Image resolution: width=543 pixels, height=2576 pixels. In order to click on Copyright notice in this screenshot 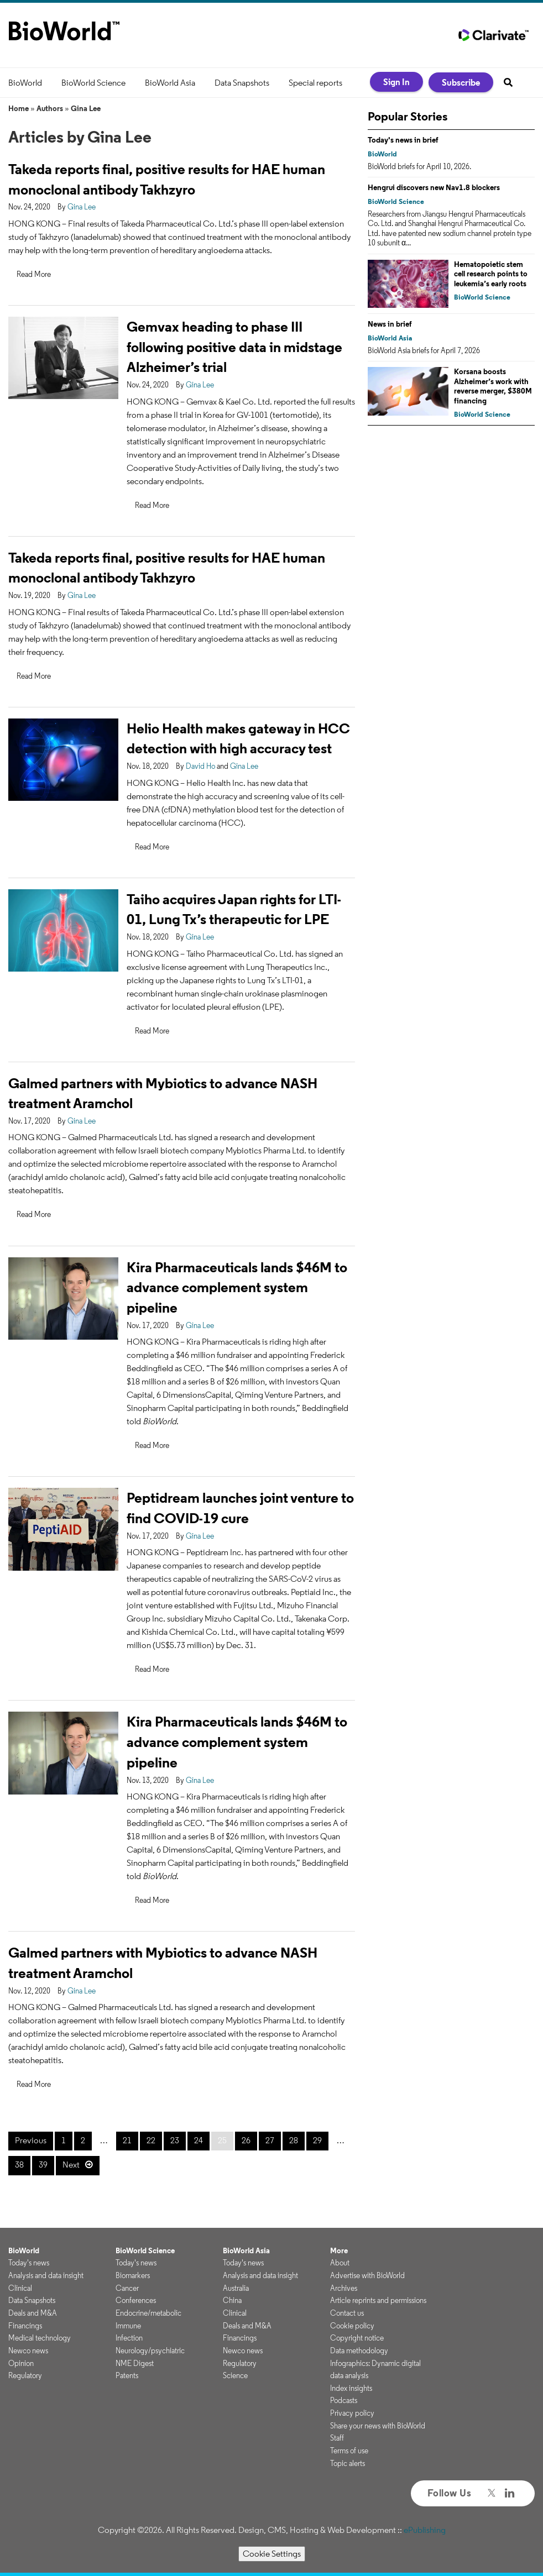, I will do `click(357, 2338)`.